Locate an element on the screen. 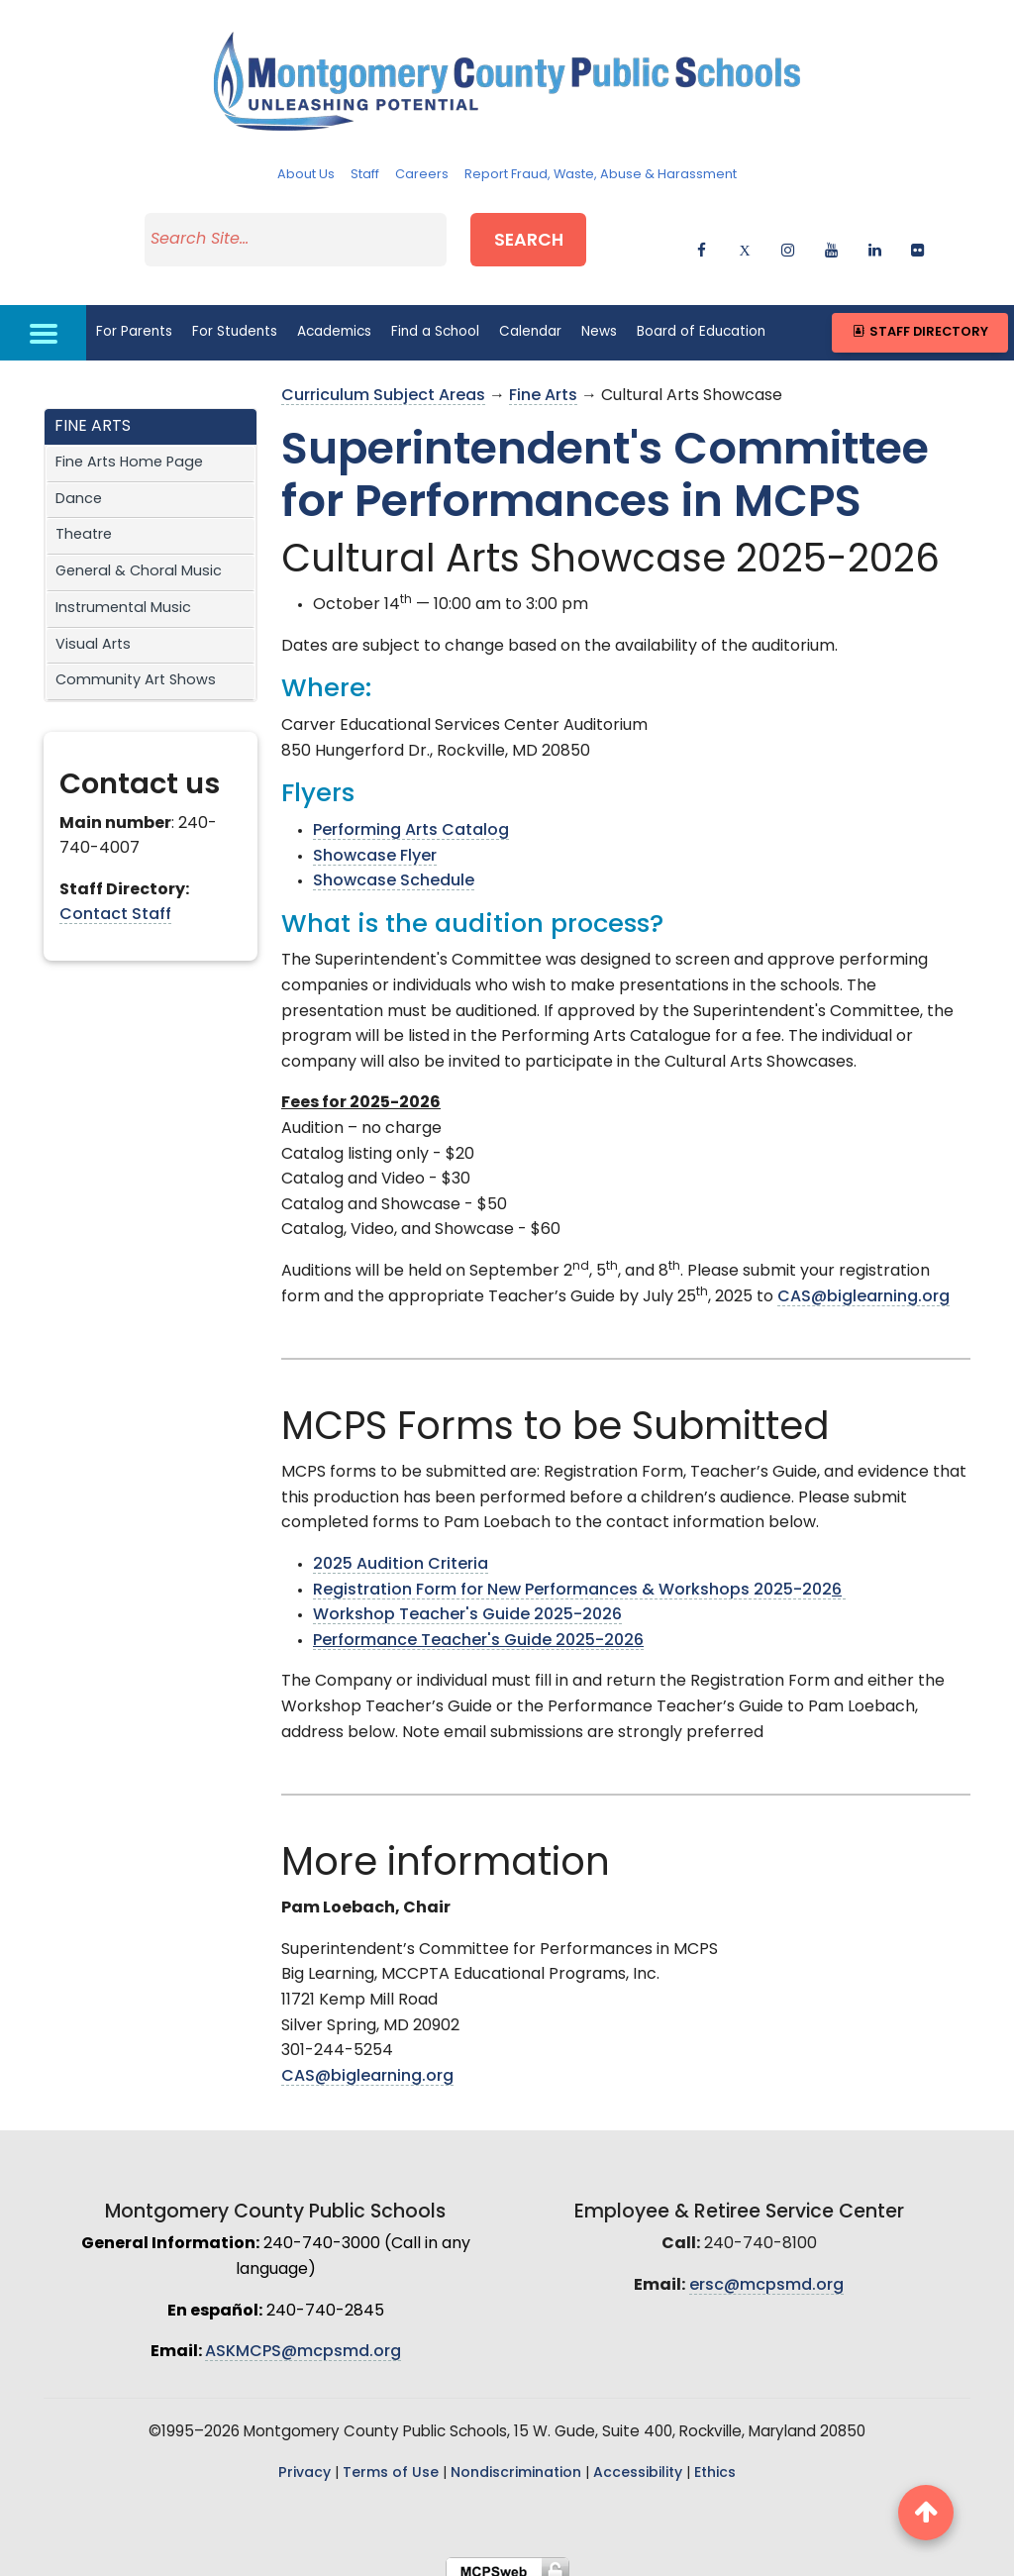 Image resolution: width=1014 pixels, height=2576 pixels. For Students is located at coordinates (234, 318).